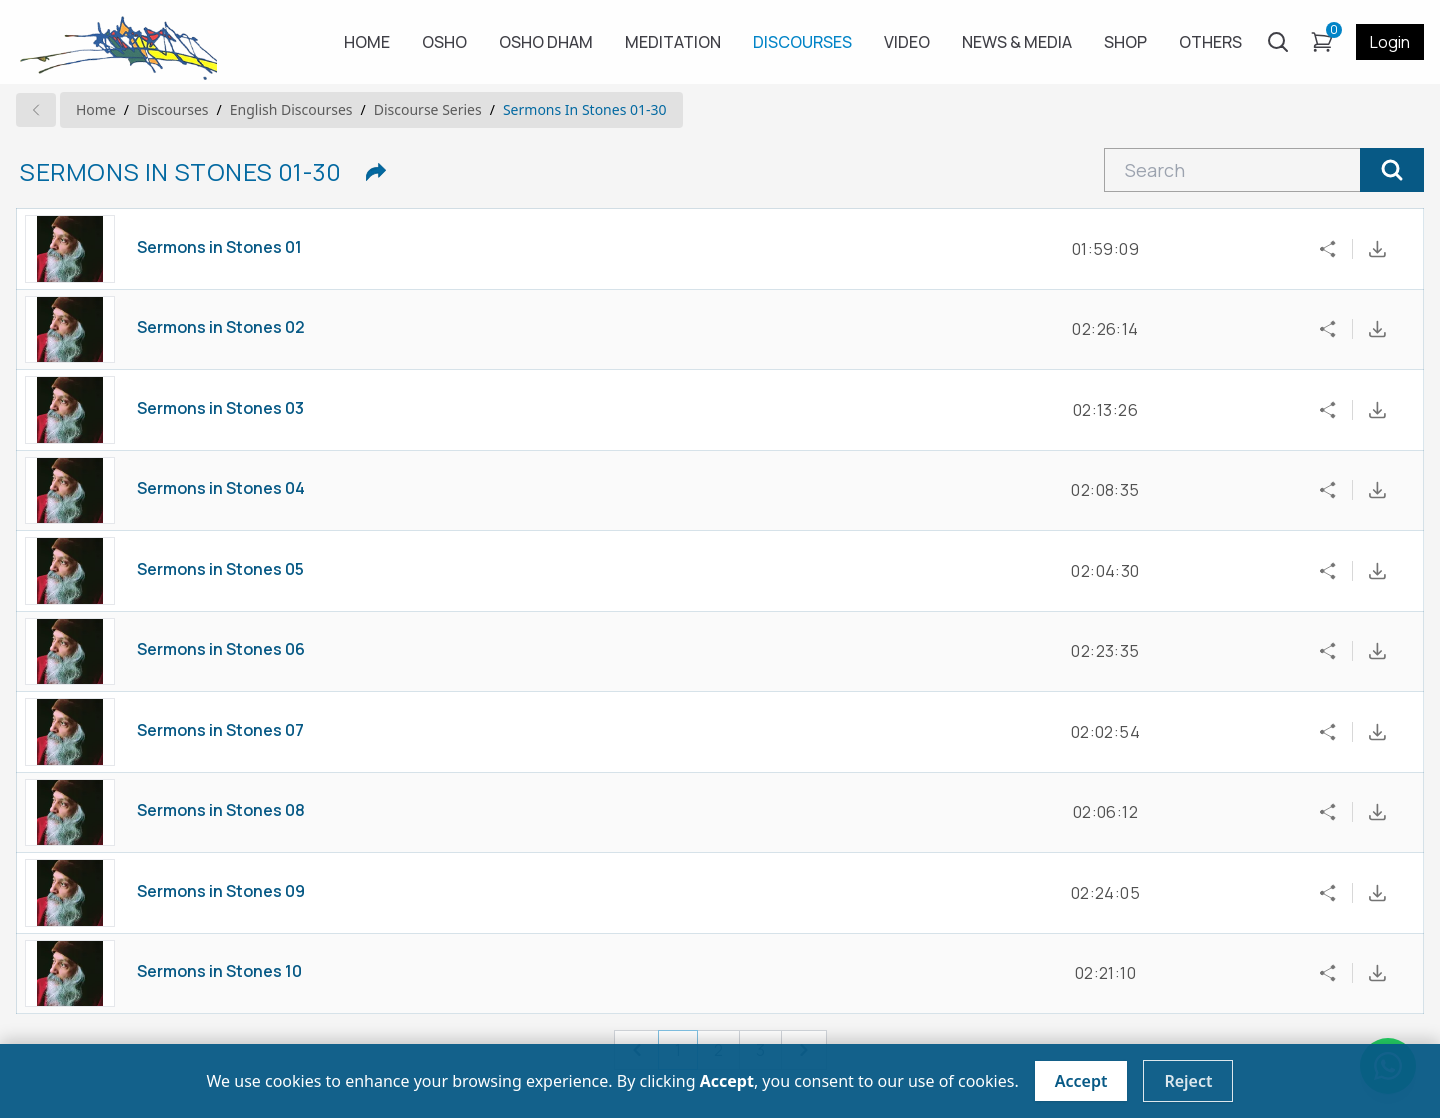 This screenshot has width=1440, height=1118. I want to click on Home, so click(96, 109).